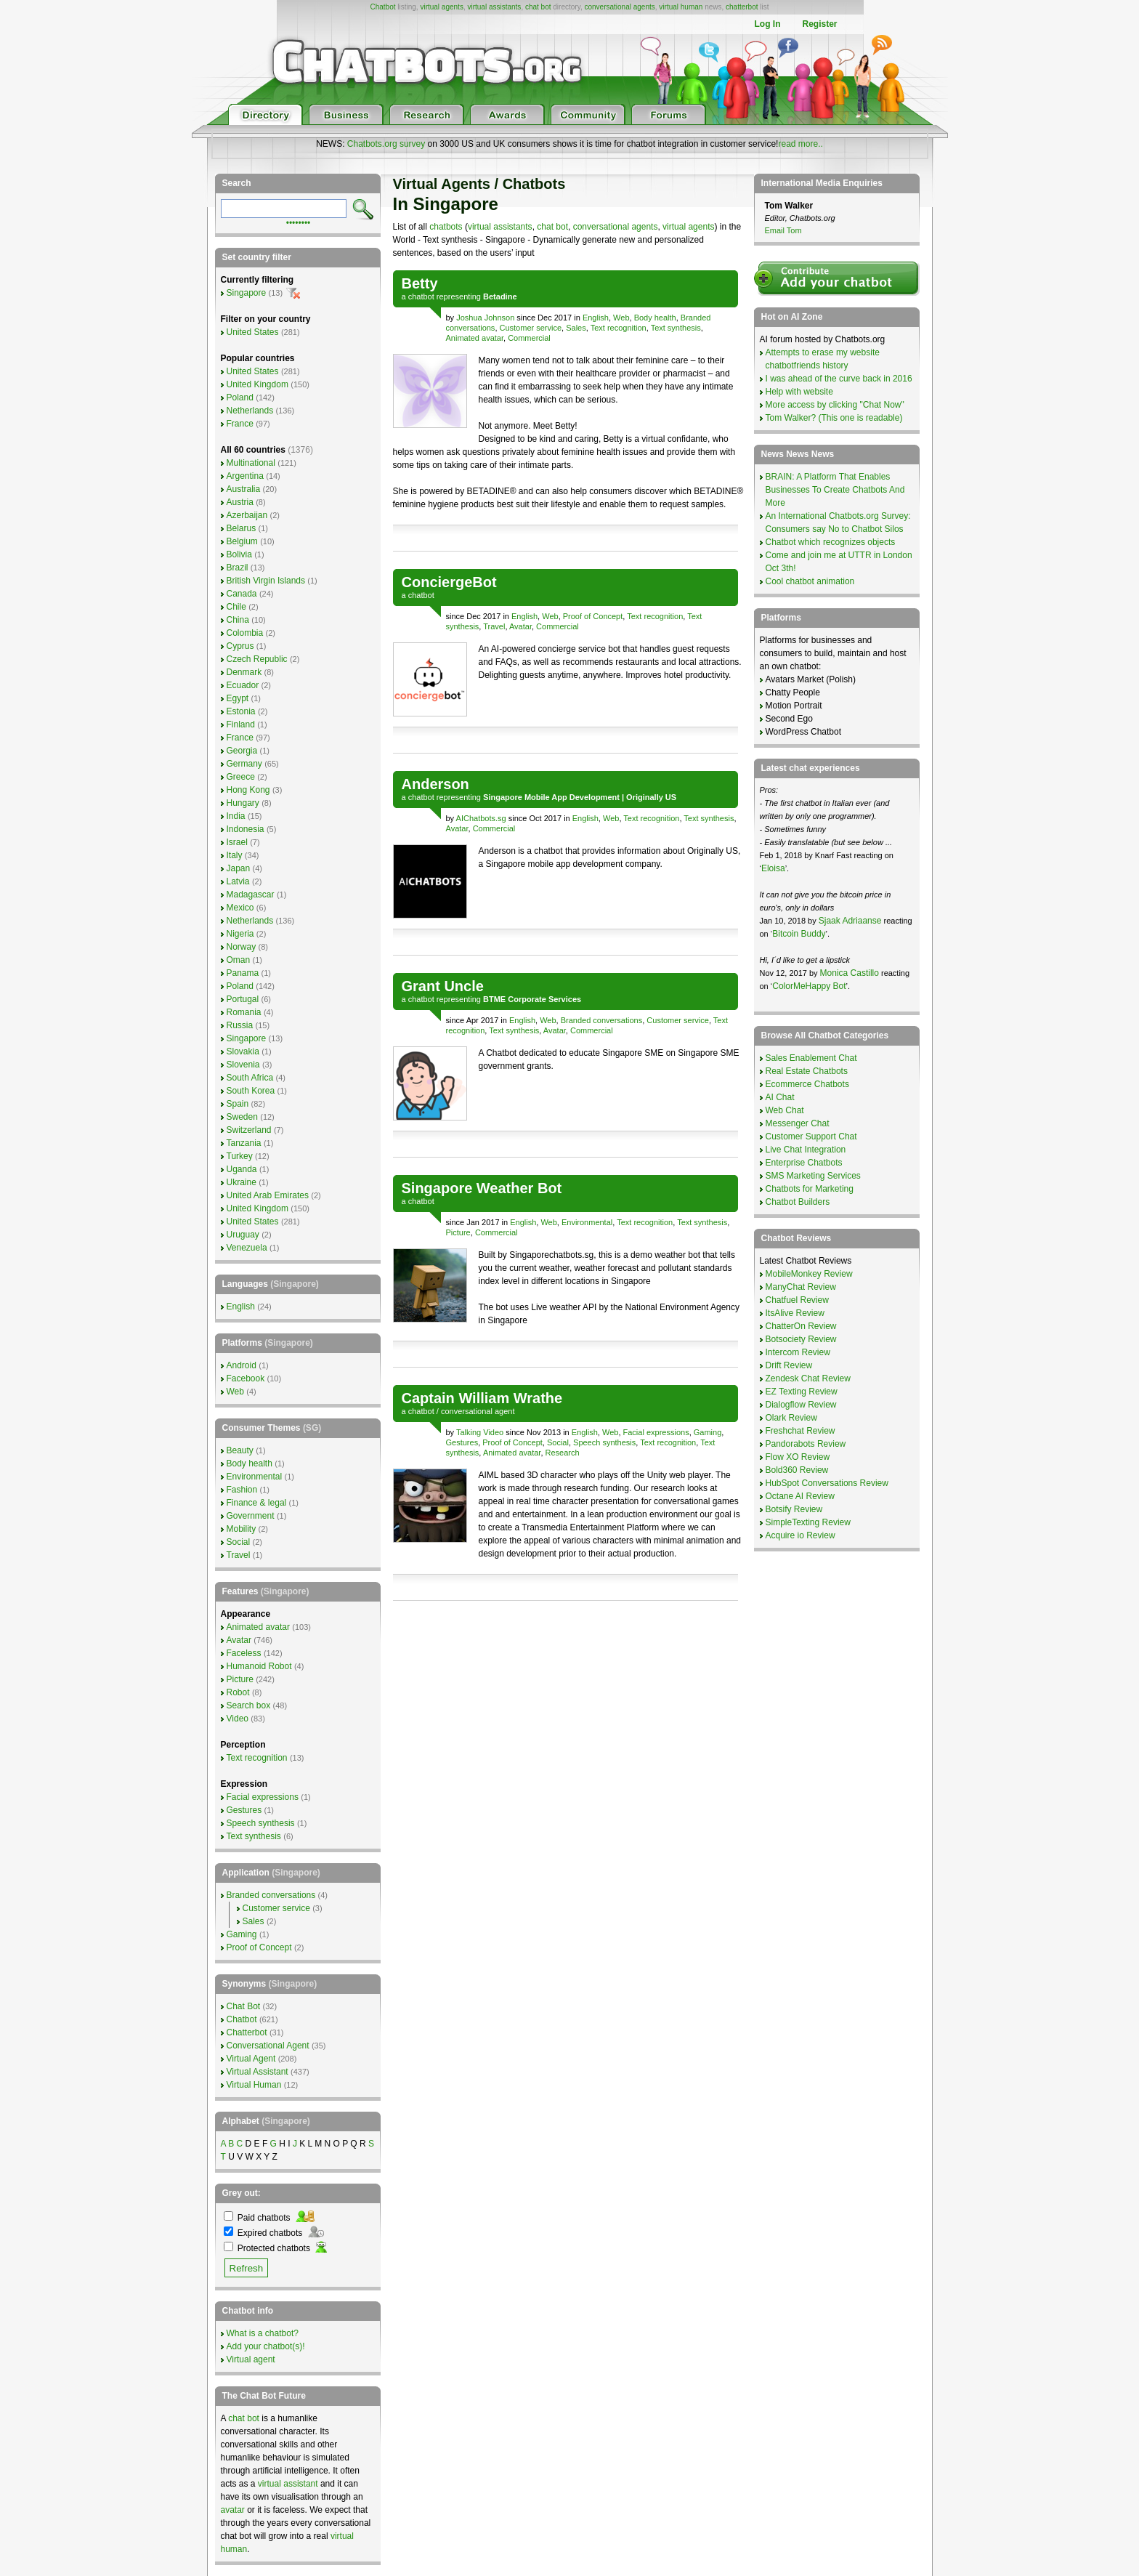 The image size is (1139, 2576). Describe the element at coordinates (798, 1352) in the screenshot. I see `Intercom Review` at that location.